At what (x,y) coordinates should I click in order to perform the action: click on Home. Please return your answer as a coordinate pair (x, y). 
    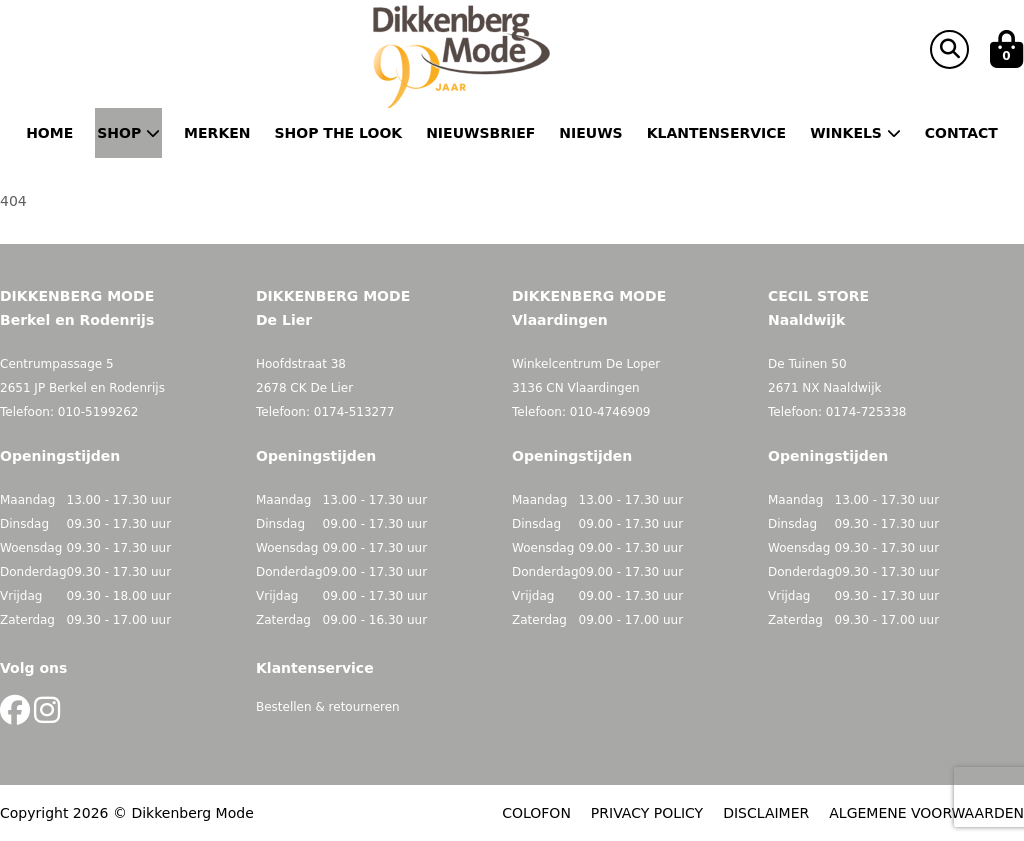
    Looking at the image, I should click on (49, 133).